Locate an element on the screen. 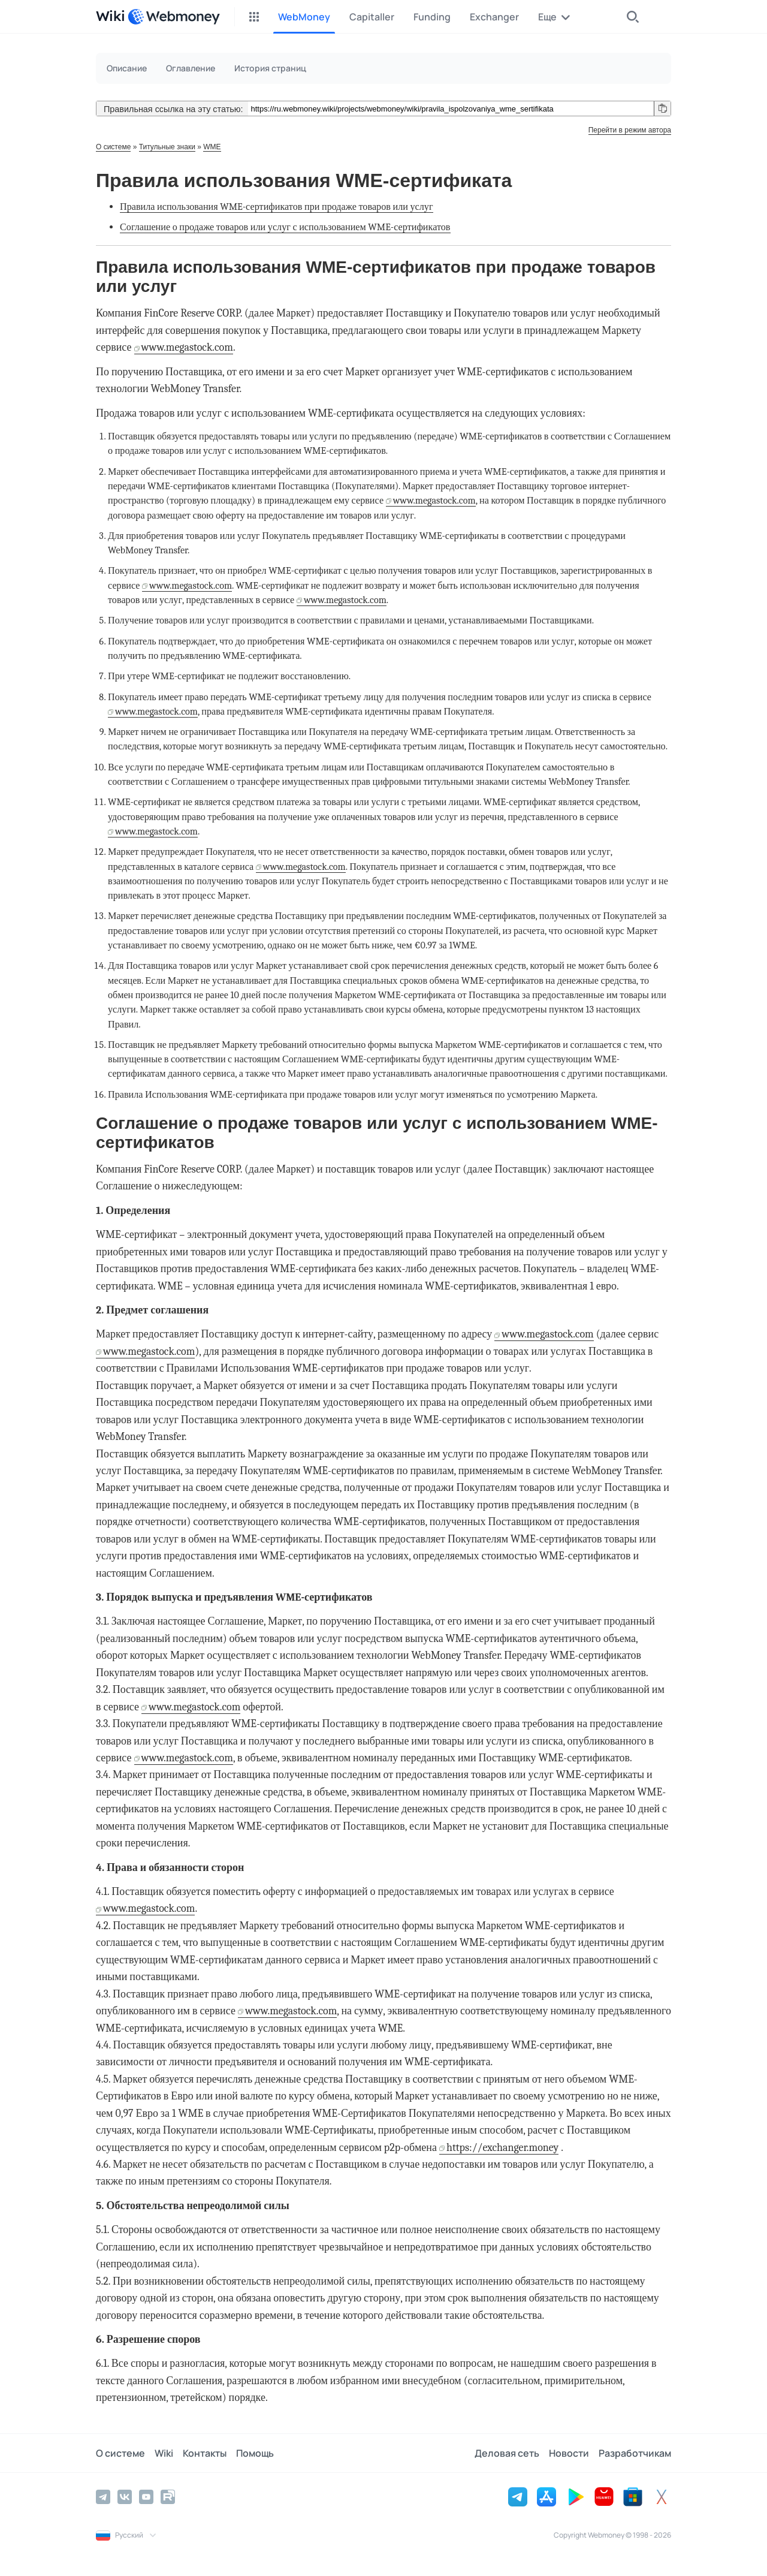 The width and height of the screenshot is (767, 2576). Разработчикам is located at coordinates (635, 2453).